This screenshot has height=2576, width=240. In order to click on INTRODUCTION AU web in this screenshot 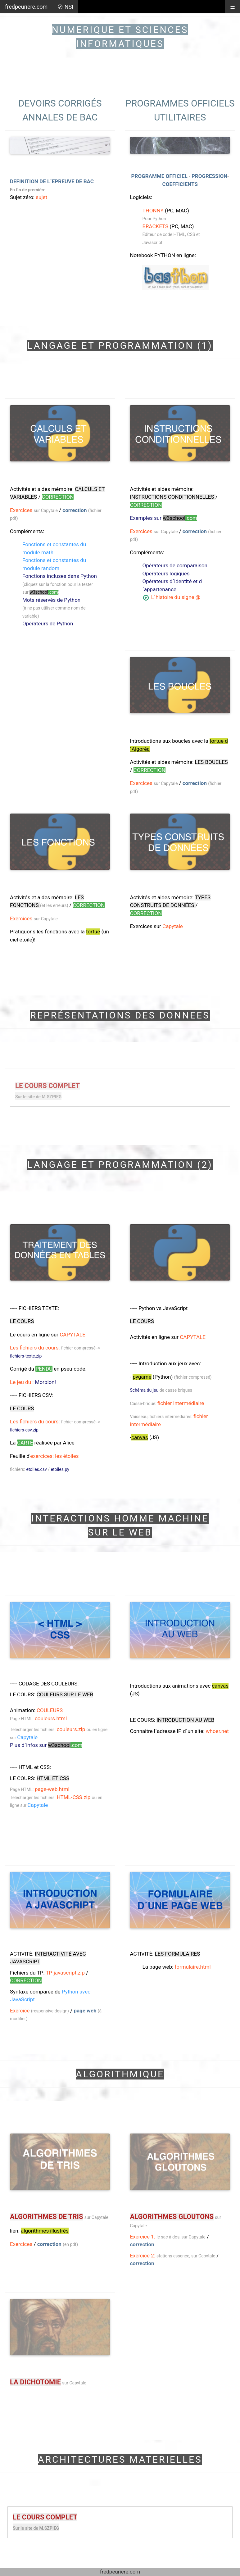, I will do `click(185, 1720)`.